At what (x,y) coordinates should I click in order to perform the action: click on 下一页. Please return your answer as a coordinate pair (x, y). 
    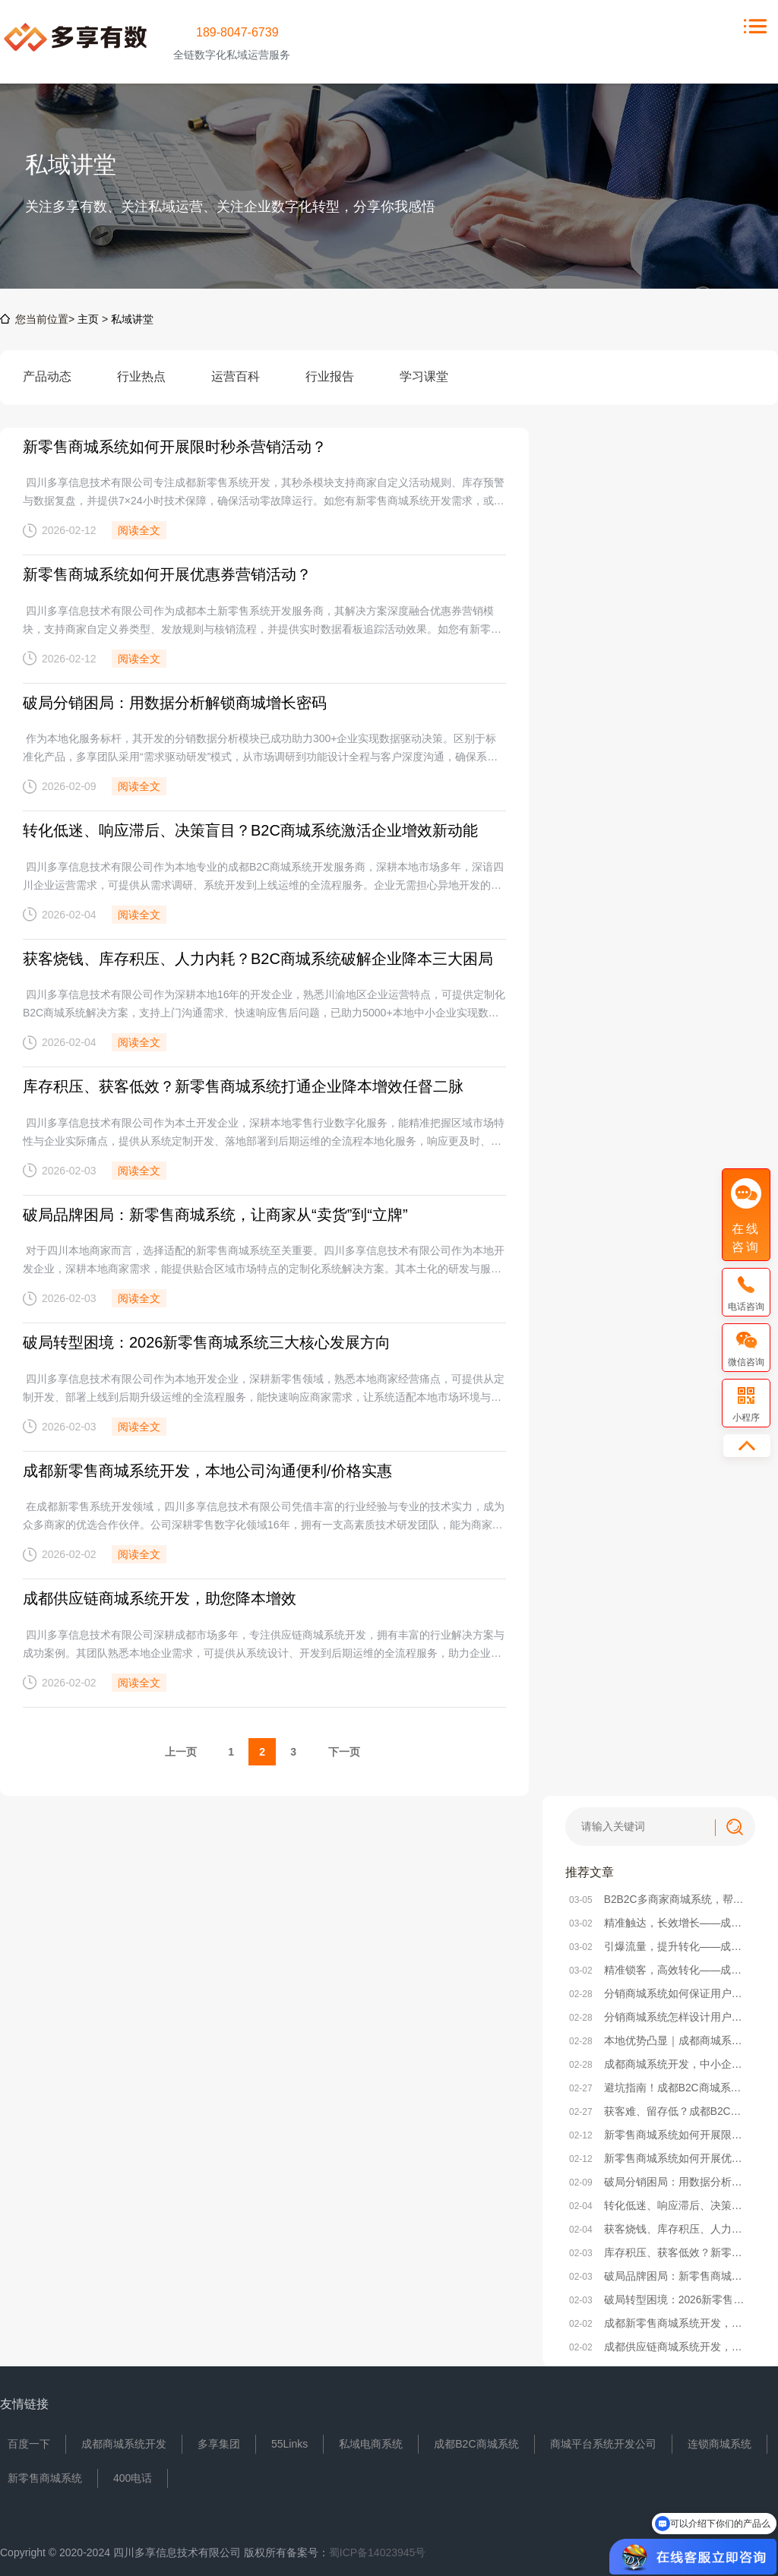
    Looking at the image, I should click on (344, 1748).